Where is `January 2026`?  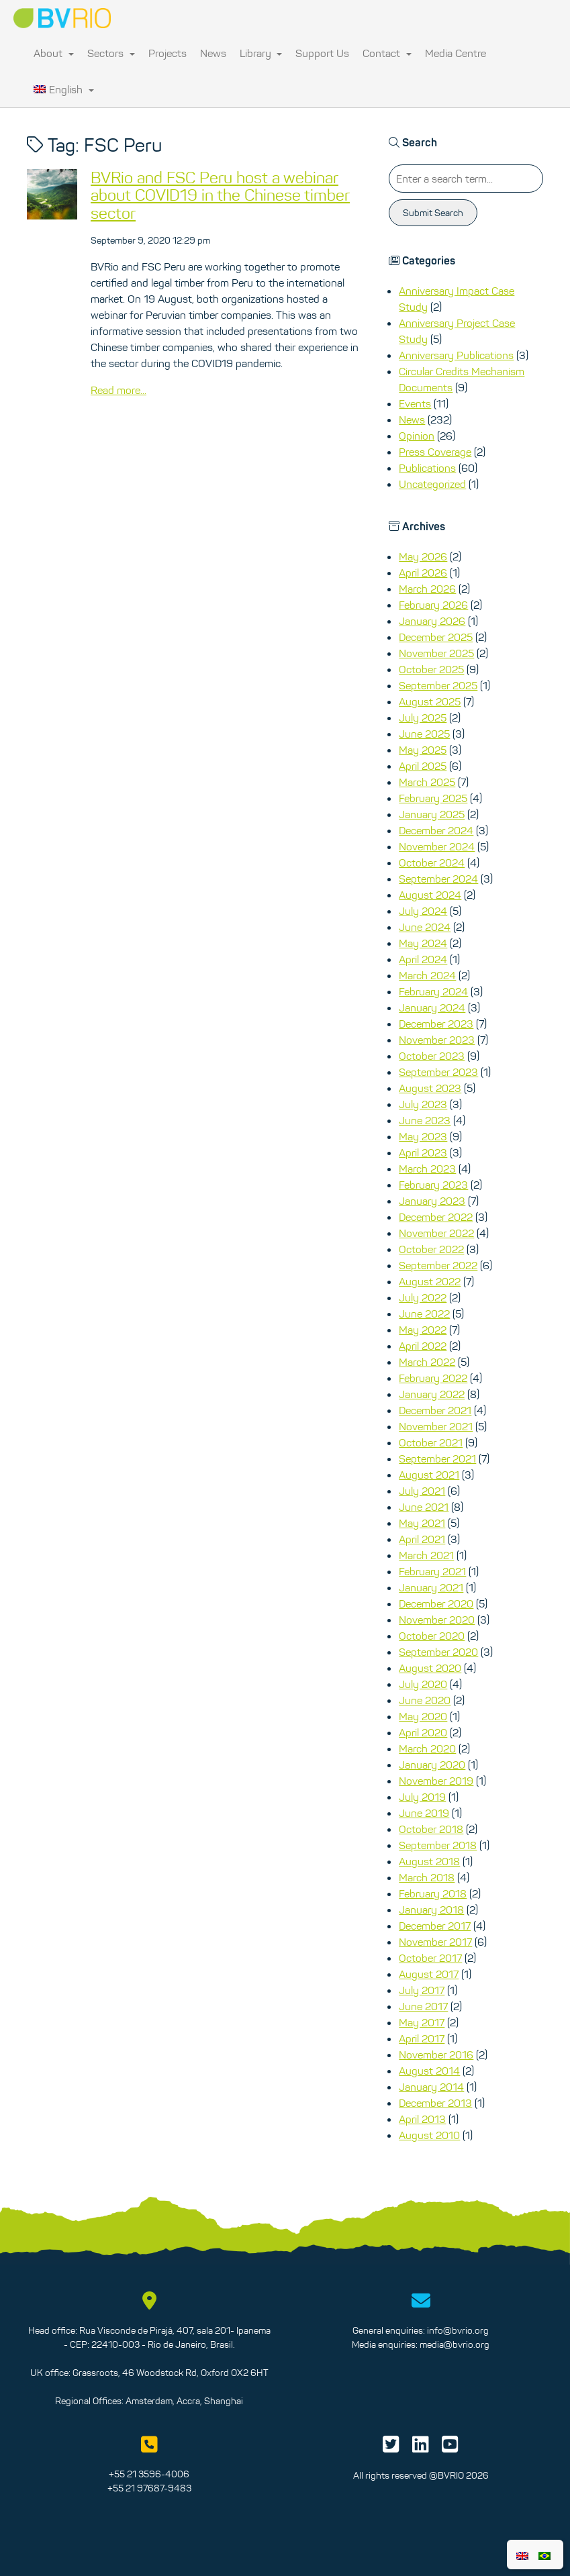 January 2026 is located at coordinates (432, 621).